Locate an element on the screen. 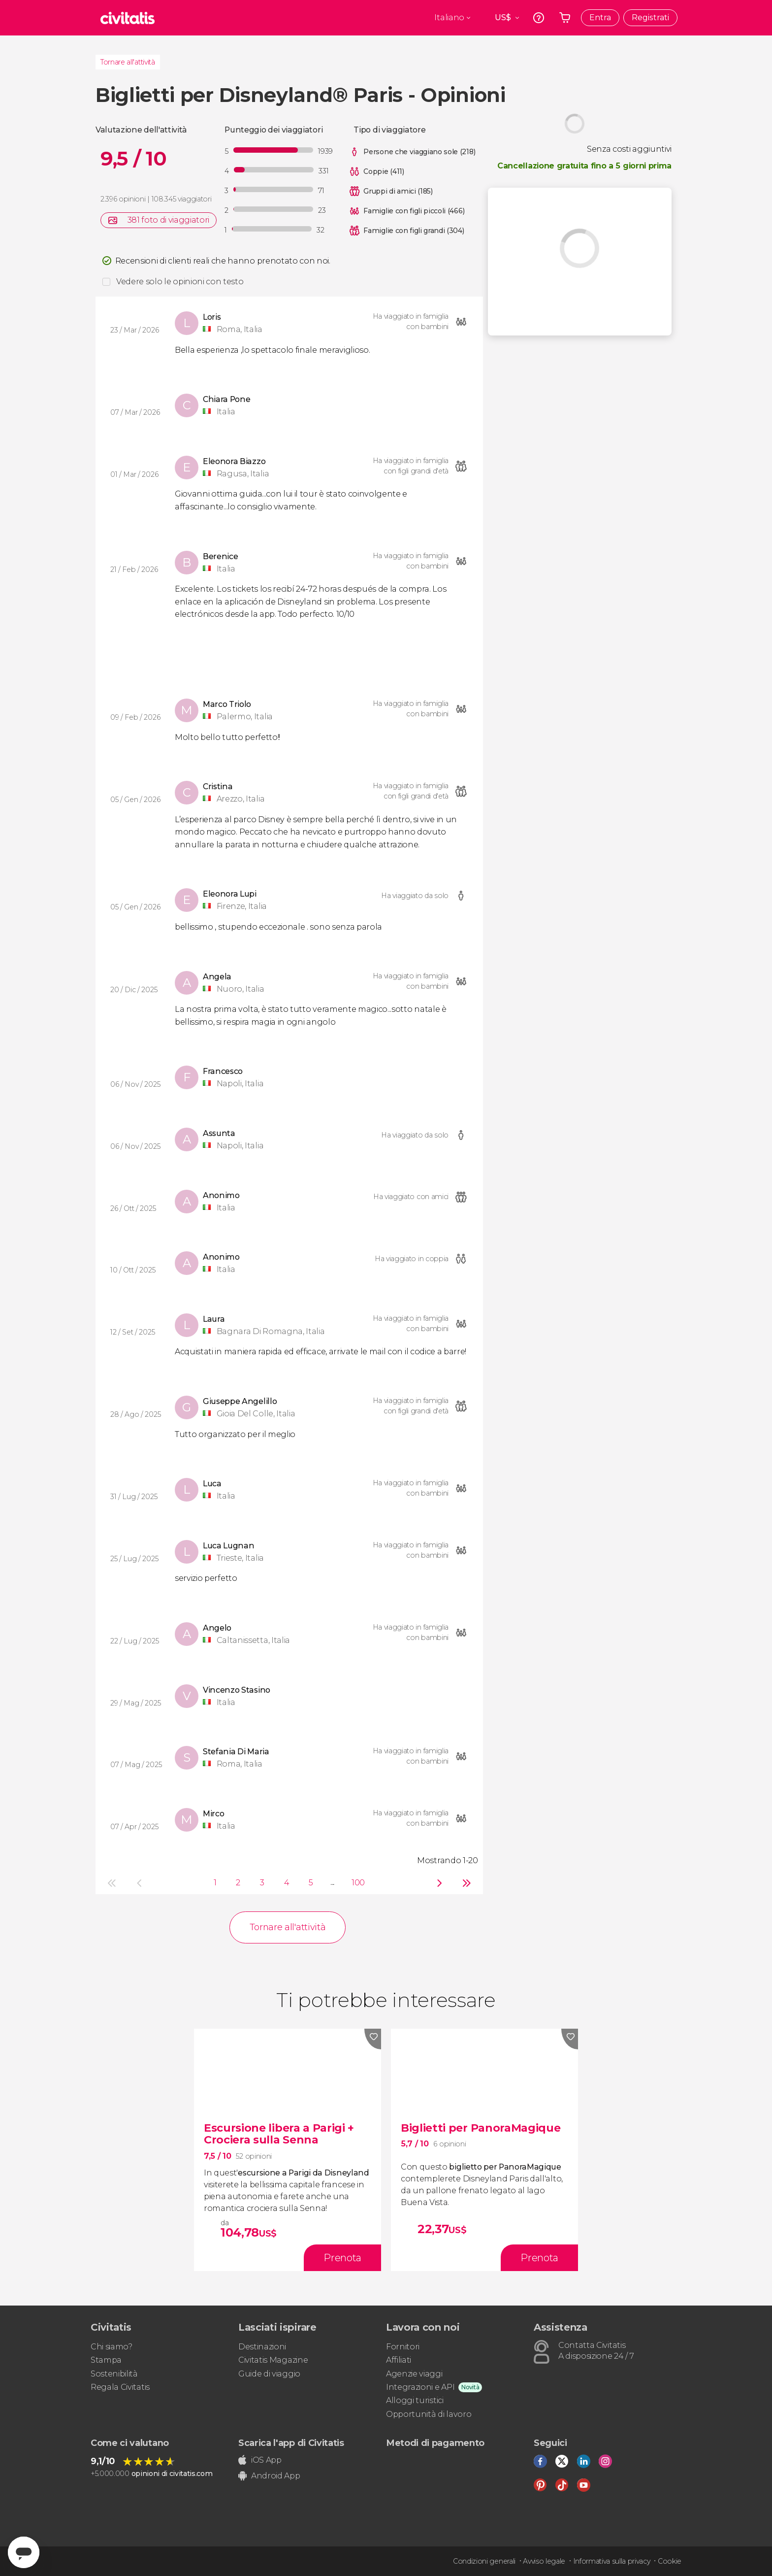  Chi siamo? is located at coordinates (111, 2346).